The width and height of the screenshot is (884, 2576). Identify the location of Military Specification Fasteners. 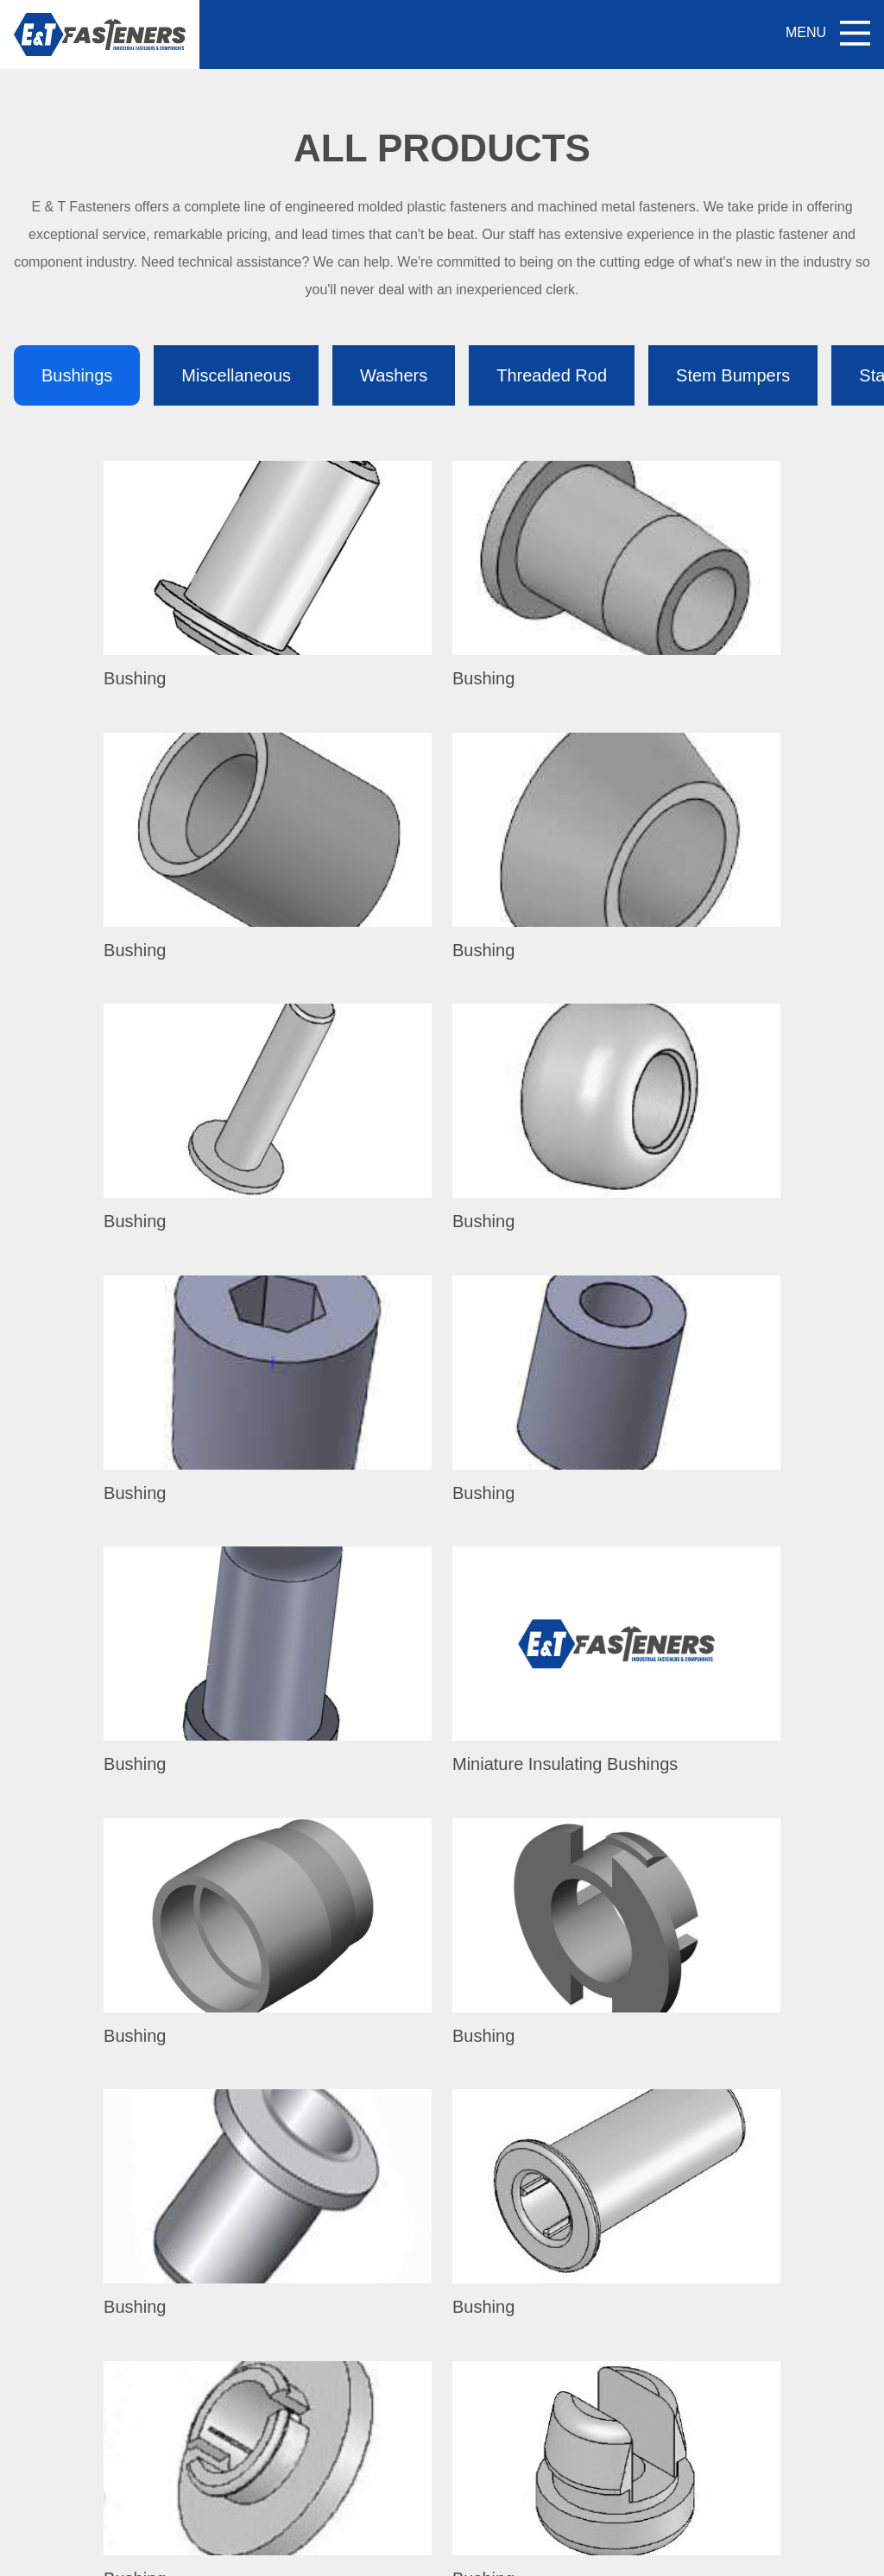
(616, 2353).